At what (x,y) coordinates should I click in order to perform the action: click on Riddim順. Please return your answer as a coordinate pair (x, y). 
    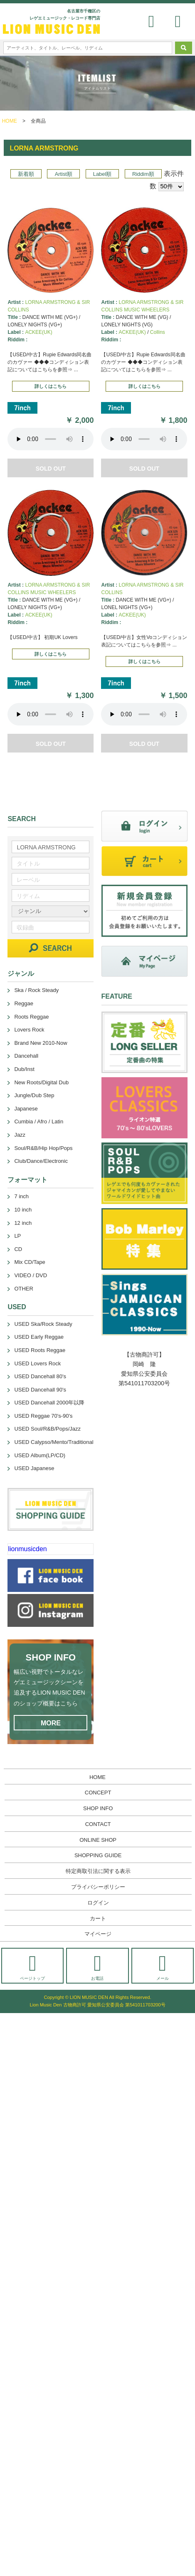
    Looking at the image, I should click on (143, 174).